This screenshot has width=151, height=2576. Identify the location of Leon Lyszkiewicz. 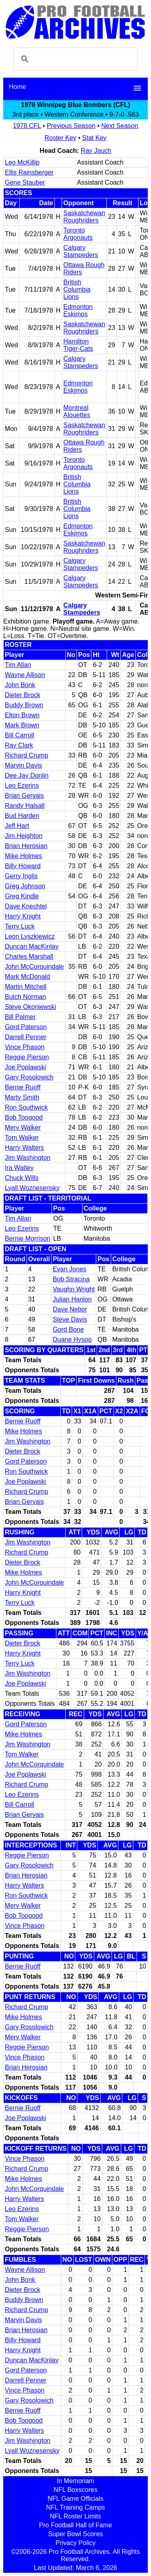
(30, 936).